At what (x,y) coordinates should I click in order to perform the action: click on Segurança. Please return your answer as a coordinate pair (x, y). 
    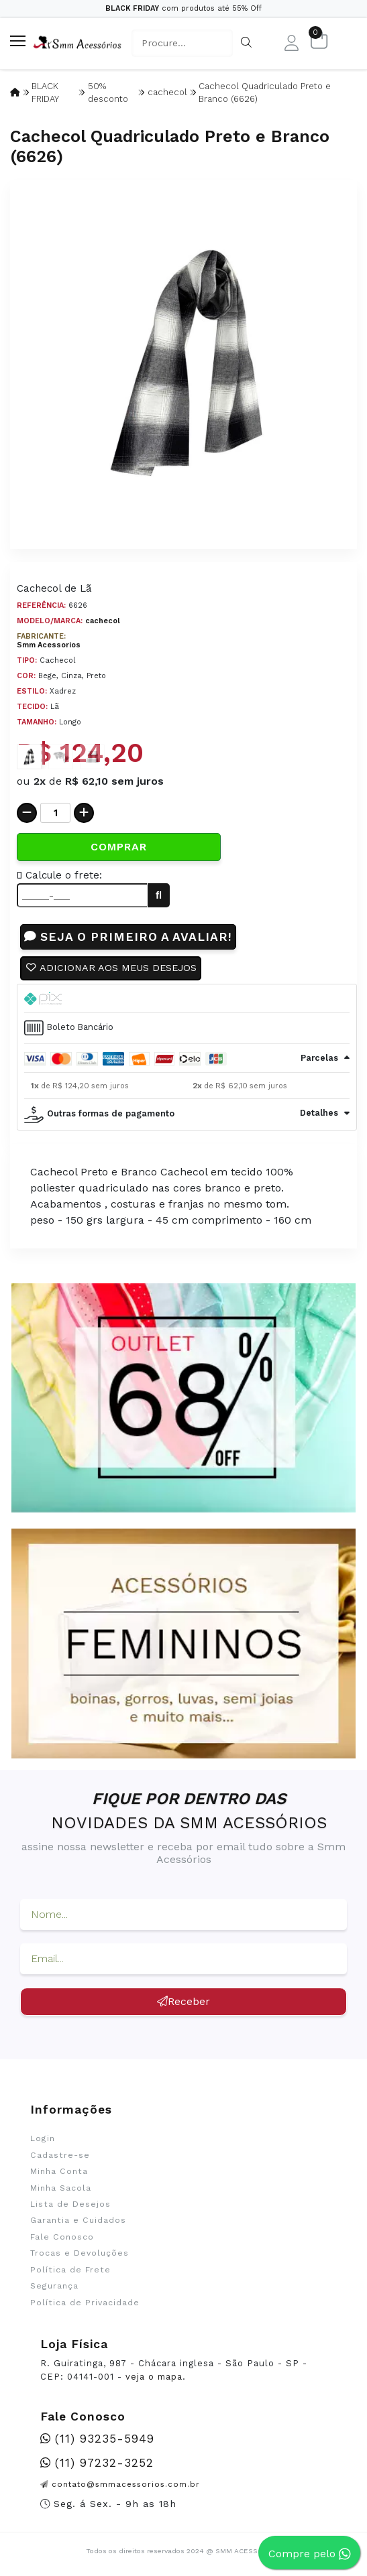
    Looking at the image, I should click on (54, 2286).